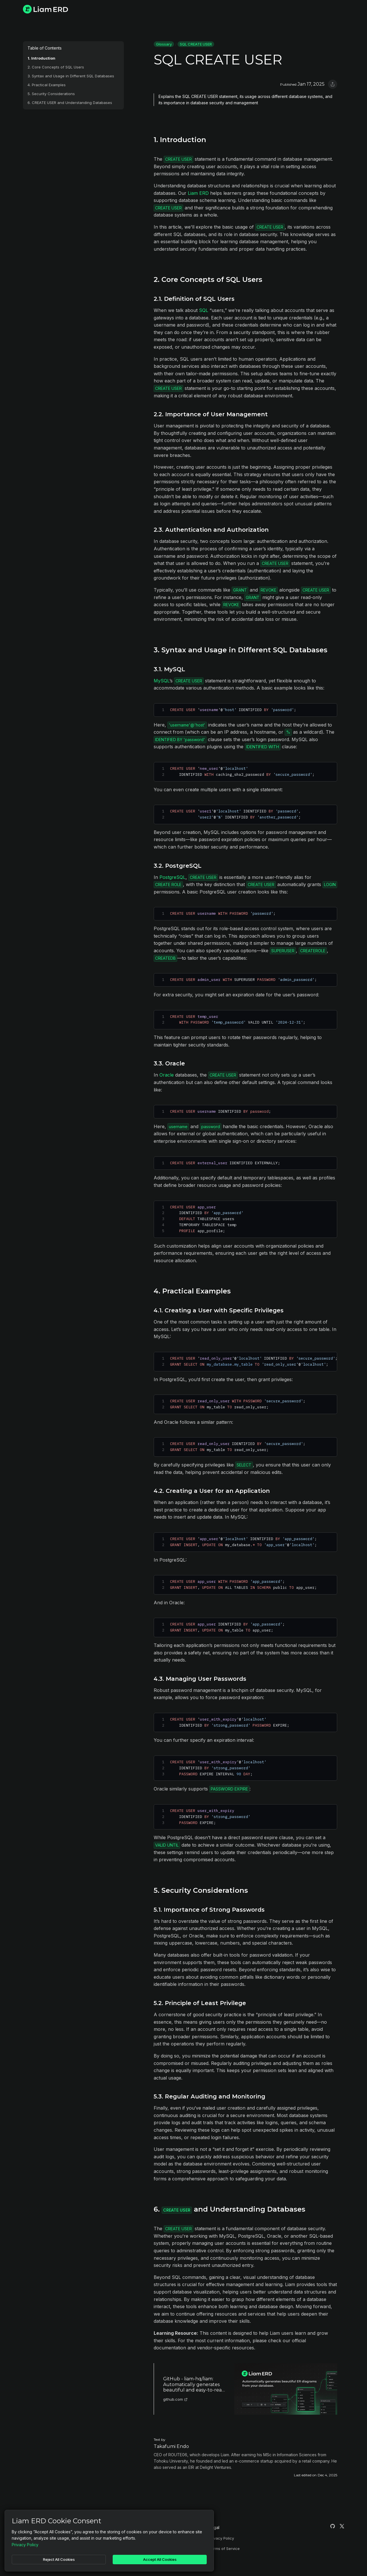 The width and height of the screenshot is (367, 2576). I want to click on Privacy Policy, so click(221, 2538).